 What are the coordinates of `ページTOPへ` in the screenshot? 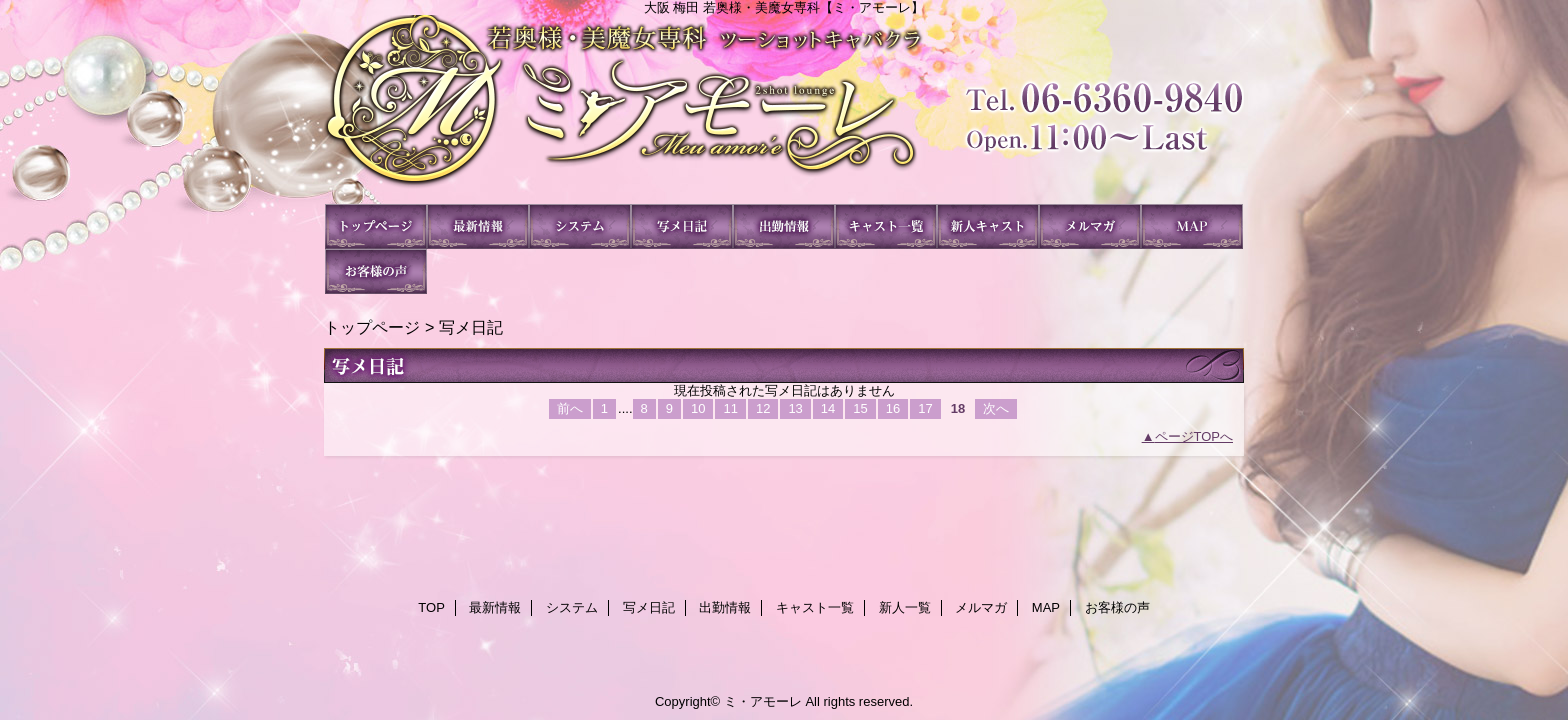 It's located at (1194, 436).